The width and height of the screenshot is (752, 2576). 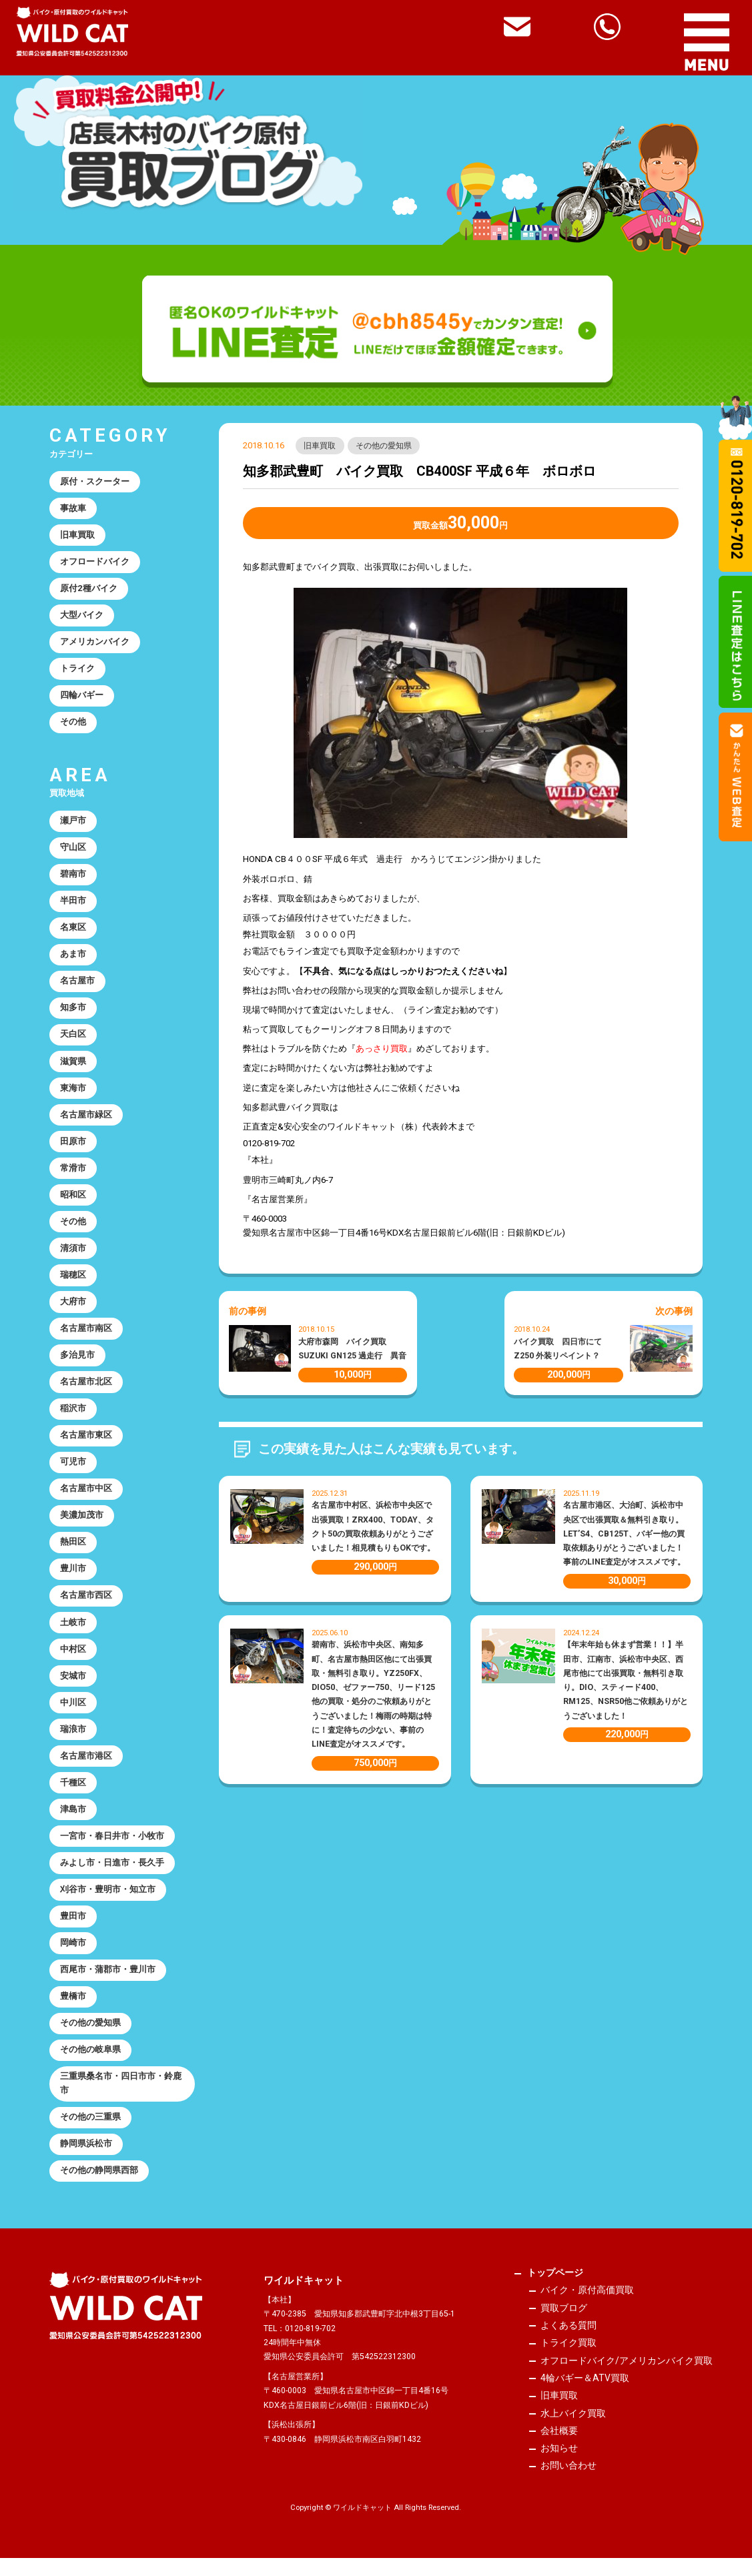 I want to click on オフロードバイク, so click(x=94, y=563).